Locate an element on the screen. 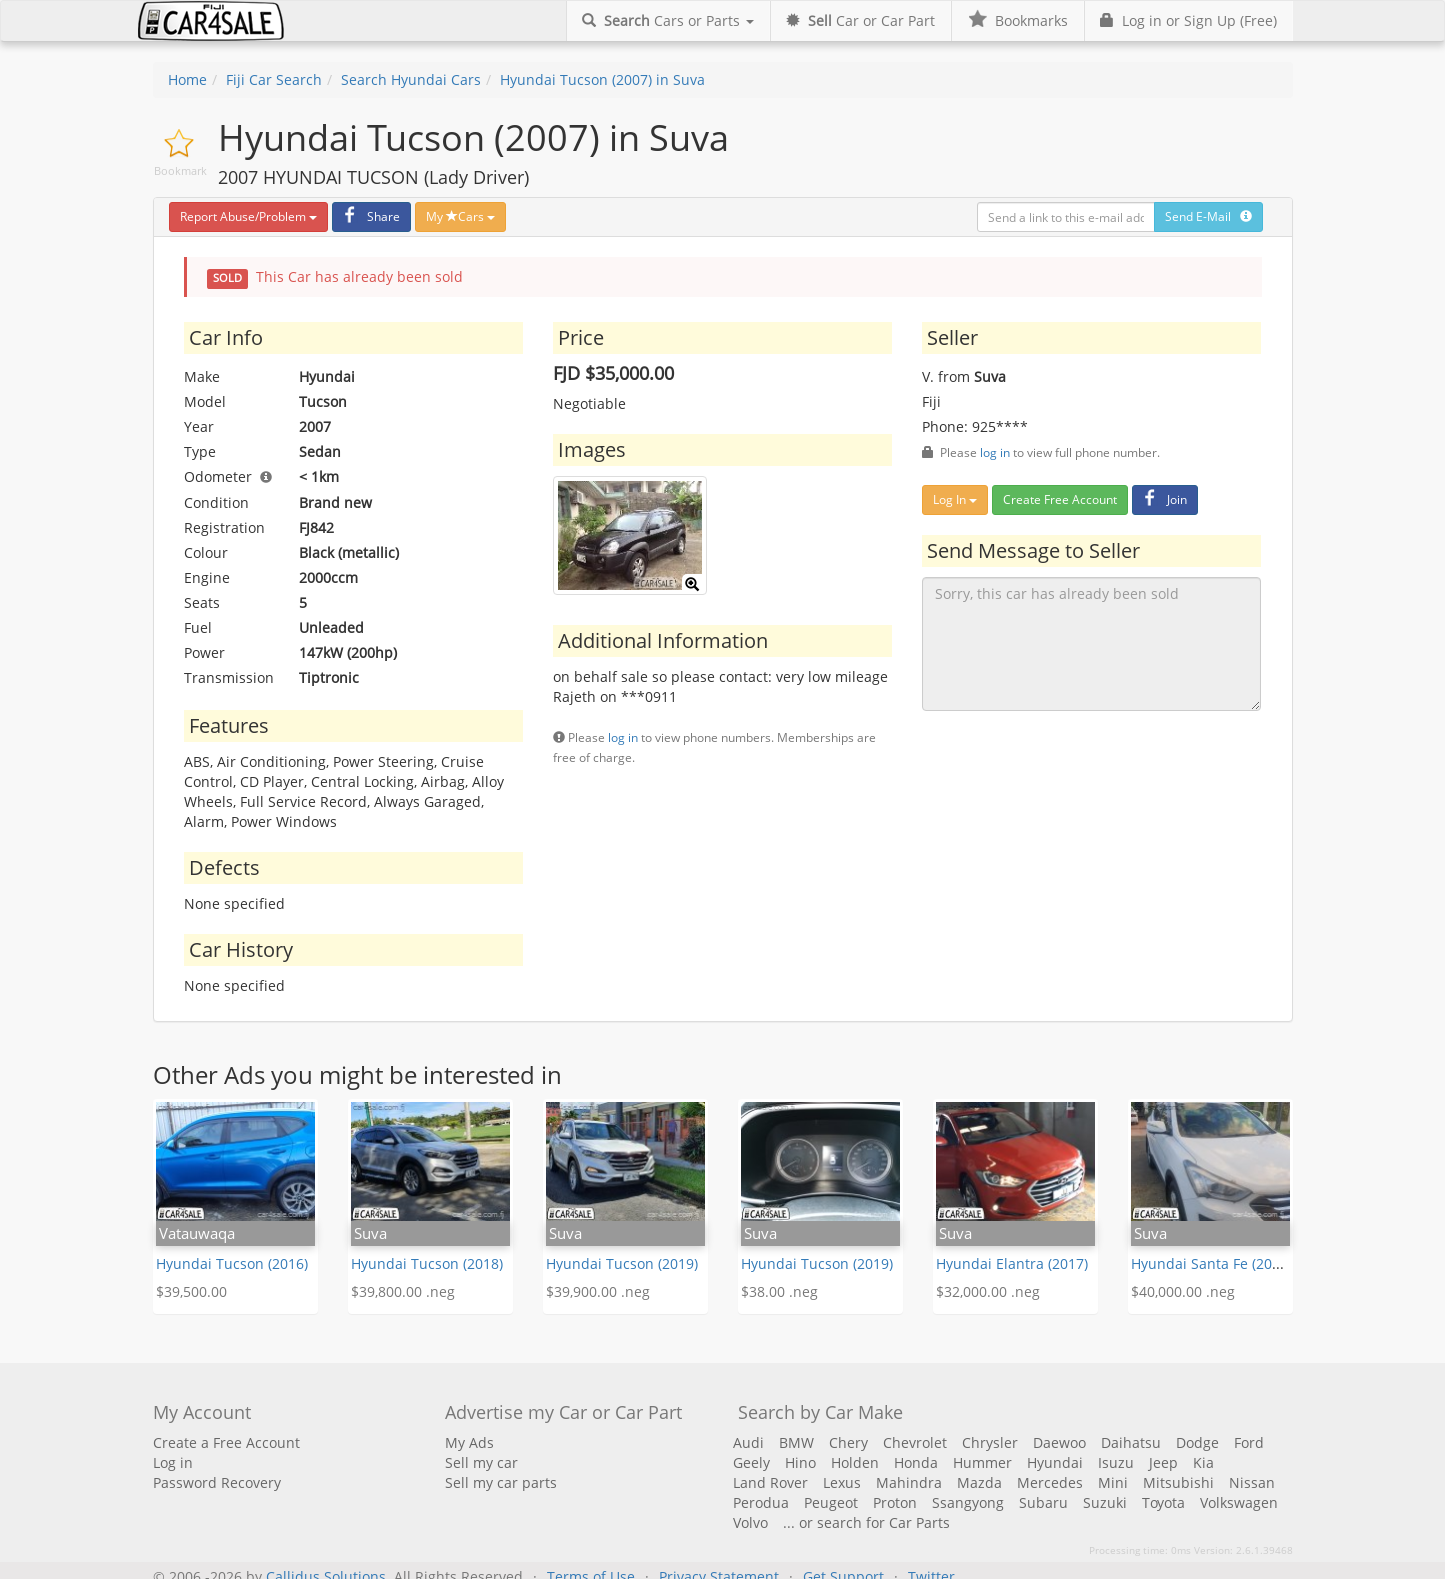  Ford is located at coordinates (1249, 1442).